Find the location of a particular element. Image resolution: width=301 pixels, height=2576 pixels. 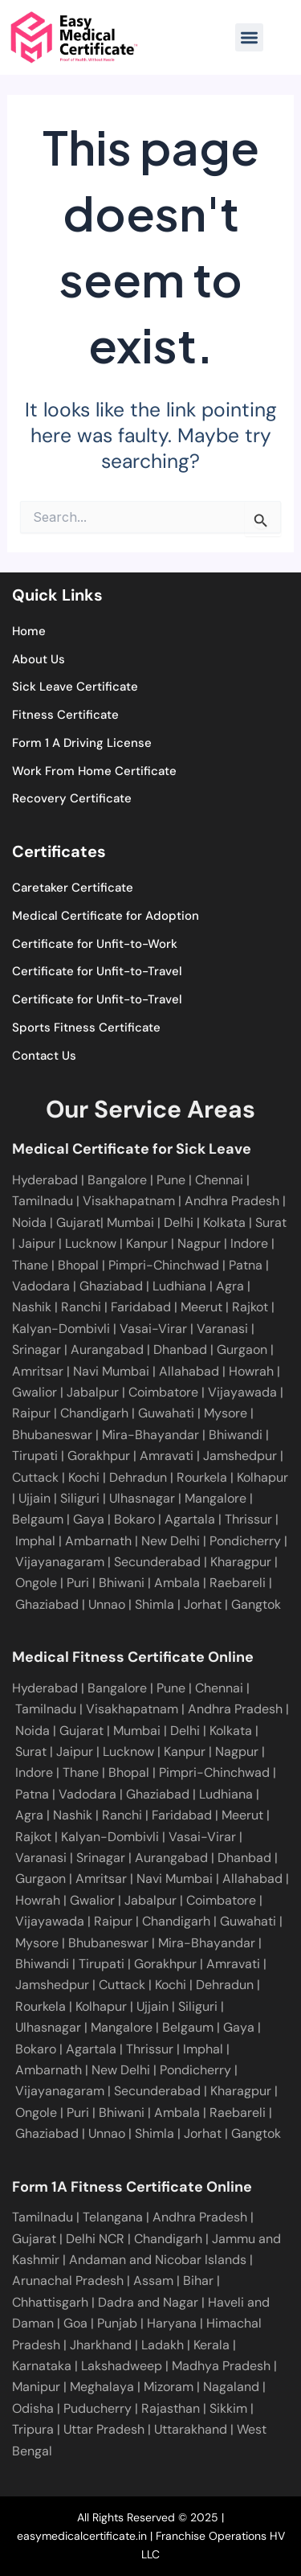

Raebareli is located at coordinates (237, 1582).